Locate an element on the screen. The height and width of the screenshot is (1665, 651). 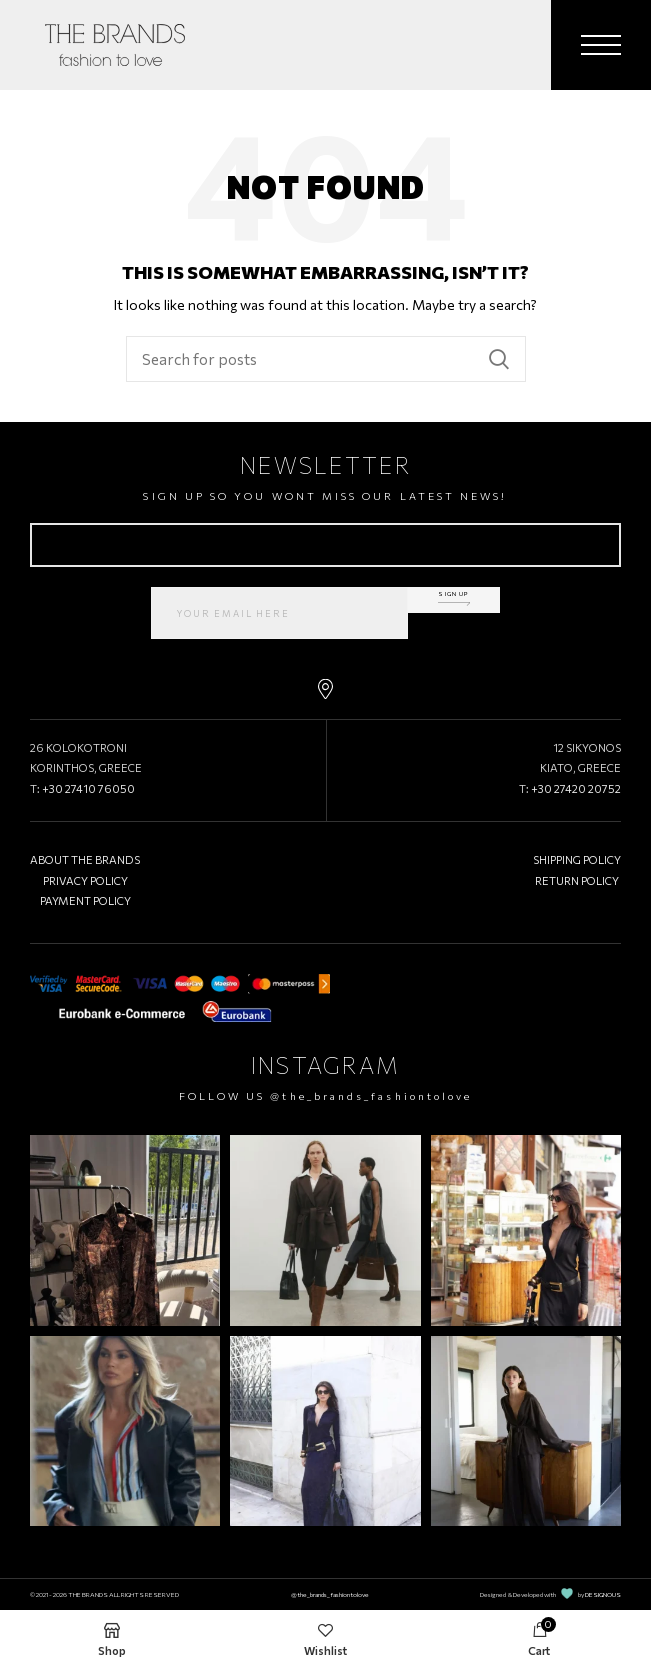
+30 27420 20752 is located at coordinates (576, 788).